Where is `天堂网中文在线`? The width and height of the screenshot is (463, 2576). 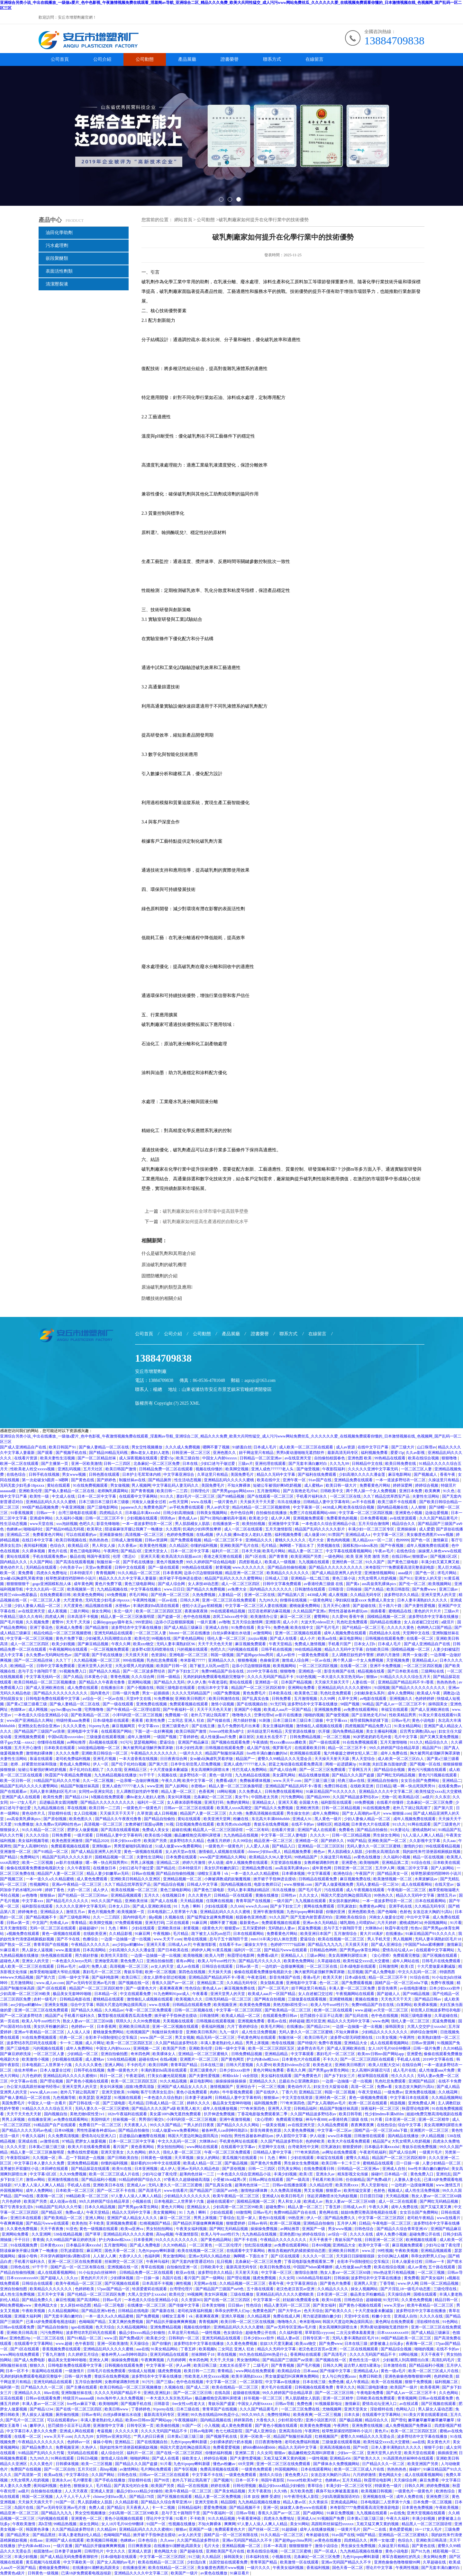
天堂网中文在线 is located at coordinates (417, 1633).